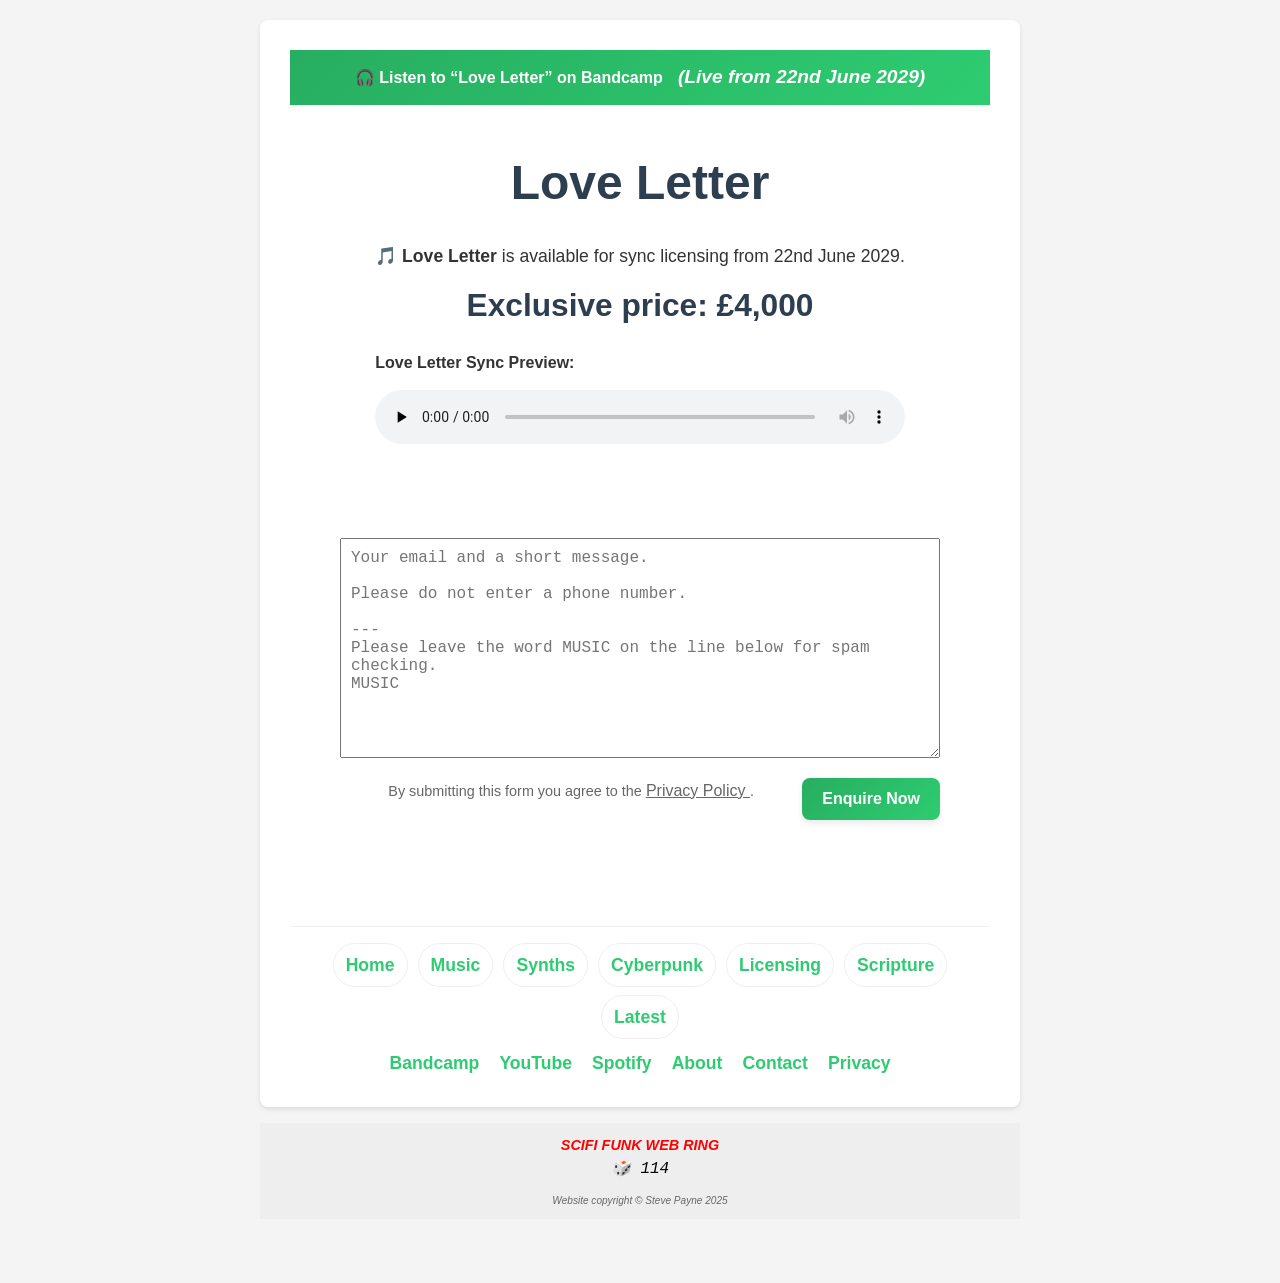 Image resolution: width=1280 pixels, height=1283 pixels. What do you see at coordinates (775, 1107) in the screenshot?
I see `Contact` at bounding box center [775, 1107].